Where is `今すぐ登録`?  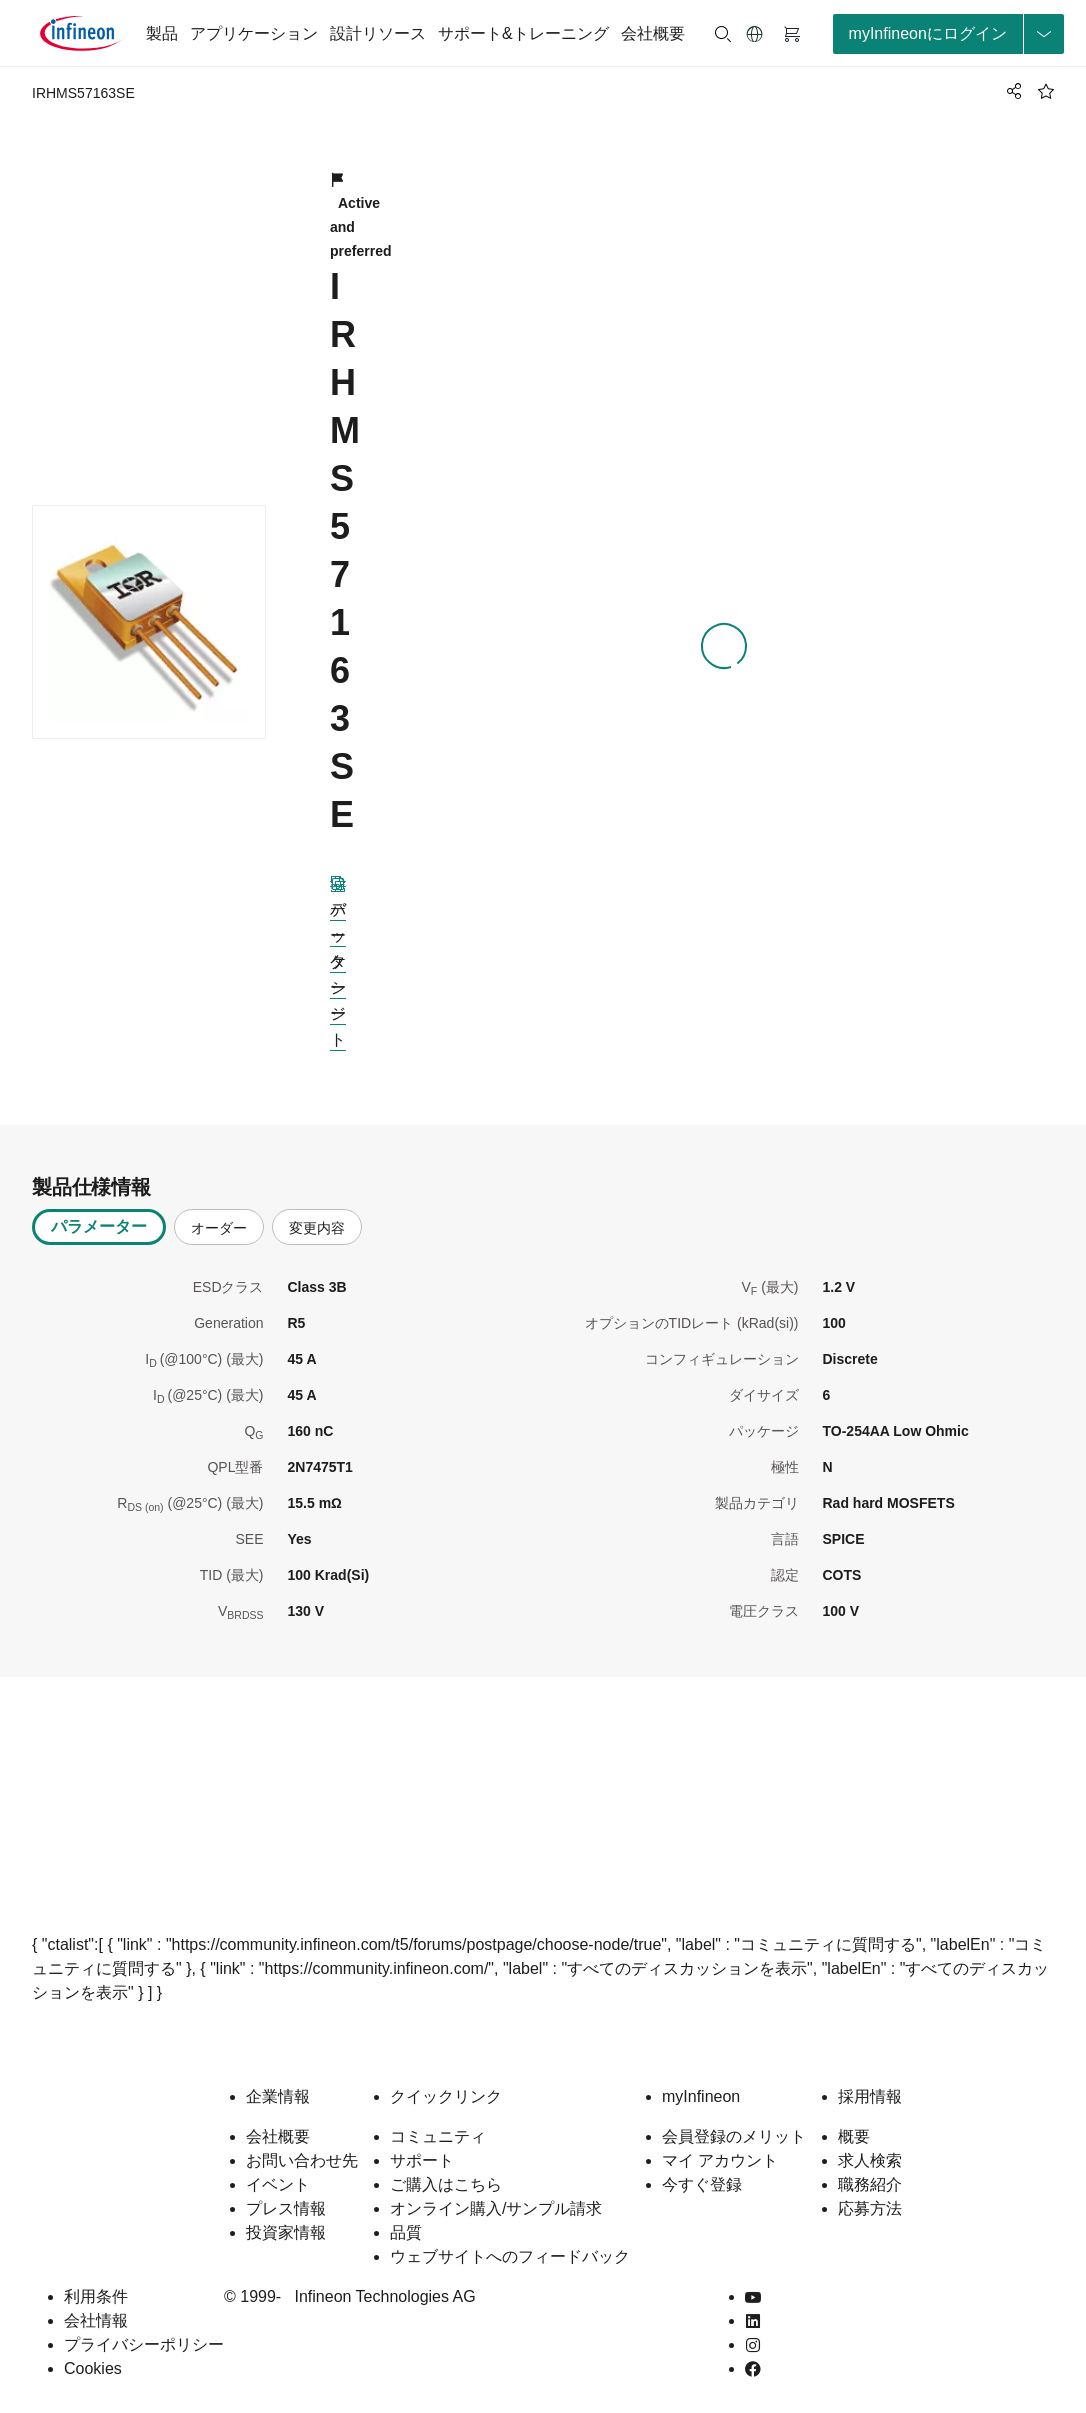 今すぐ登録 is located at coordinates (702, 2184).